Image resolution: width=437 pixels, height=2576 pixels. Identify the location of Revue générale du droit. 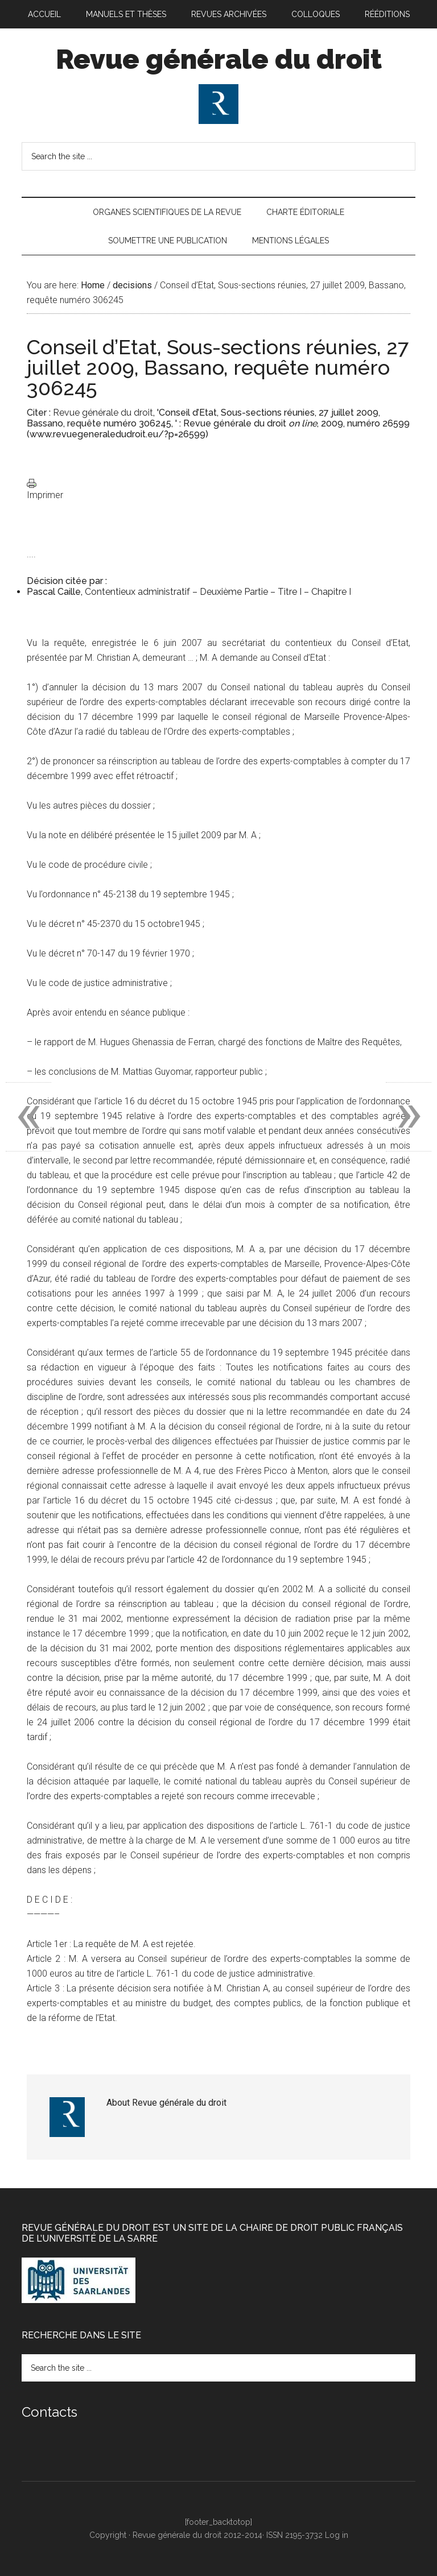
(219, 59).